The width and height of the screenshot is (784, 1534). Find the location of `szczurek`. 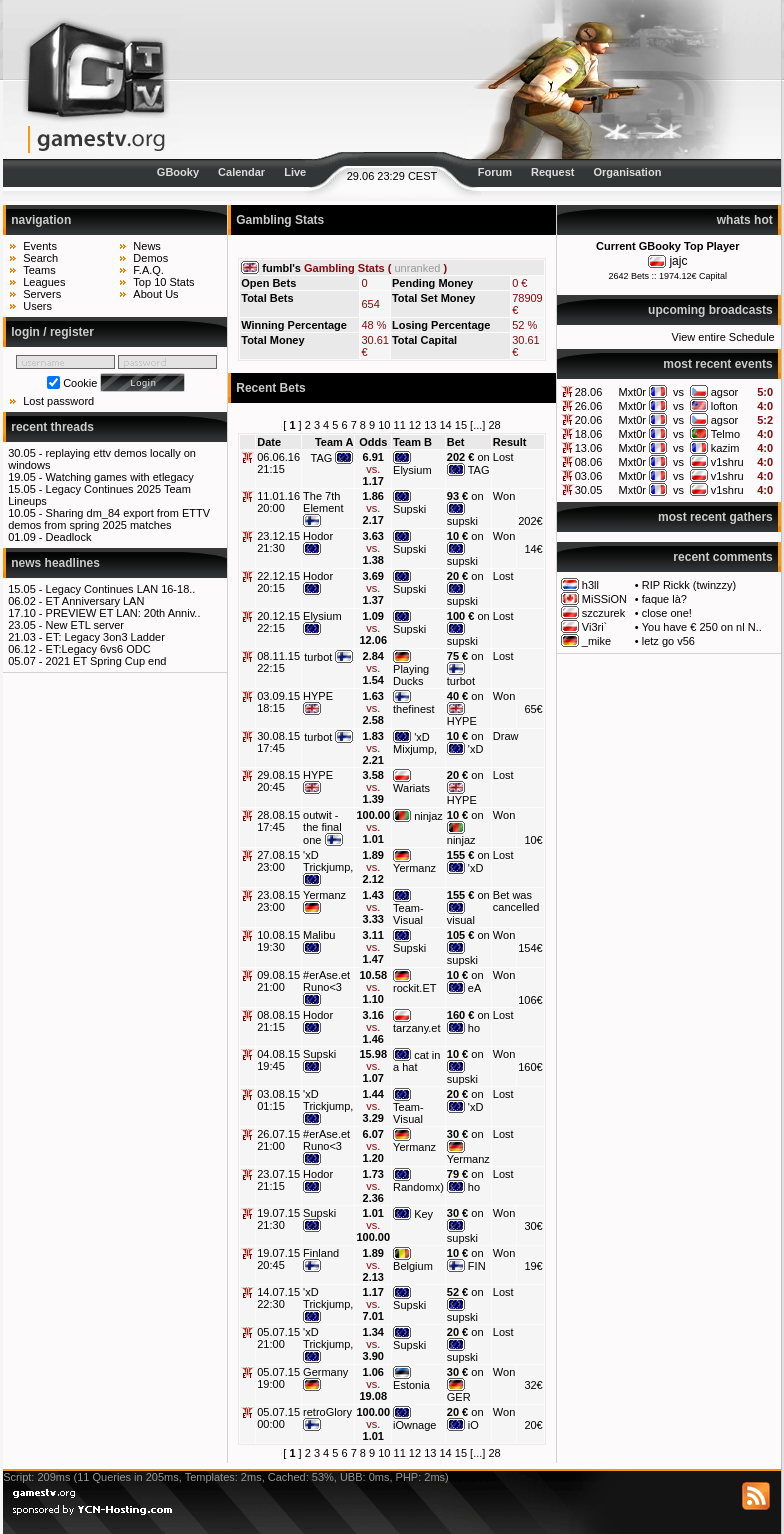

szczurek is located at coordinates (603, 613).